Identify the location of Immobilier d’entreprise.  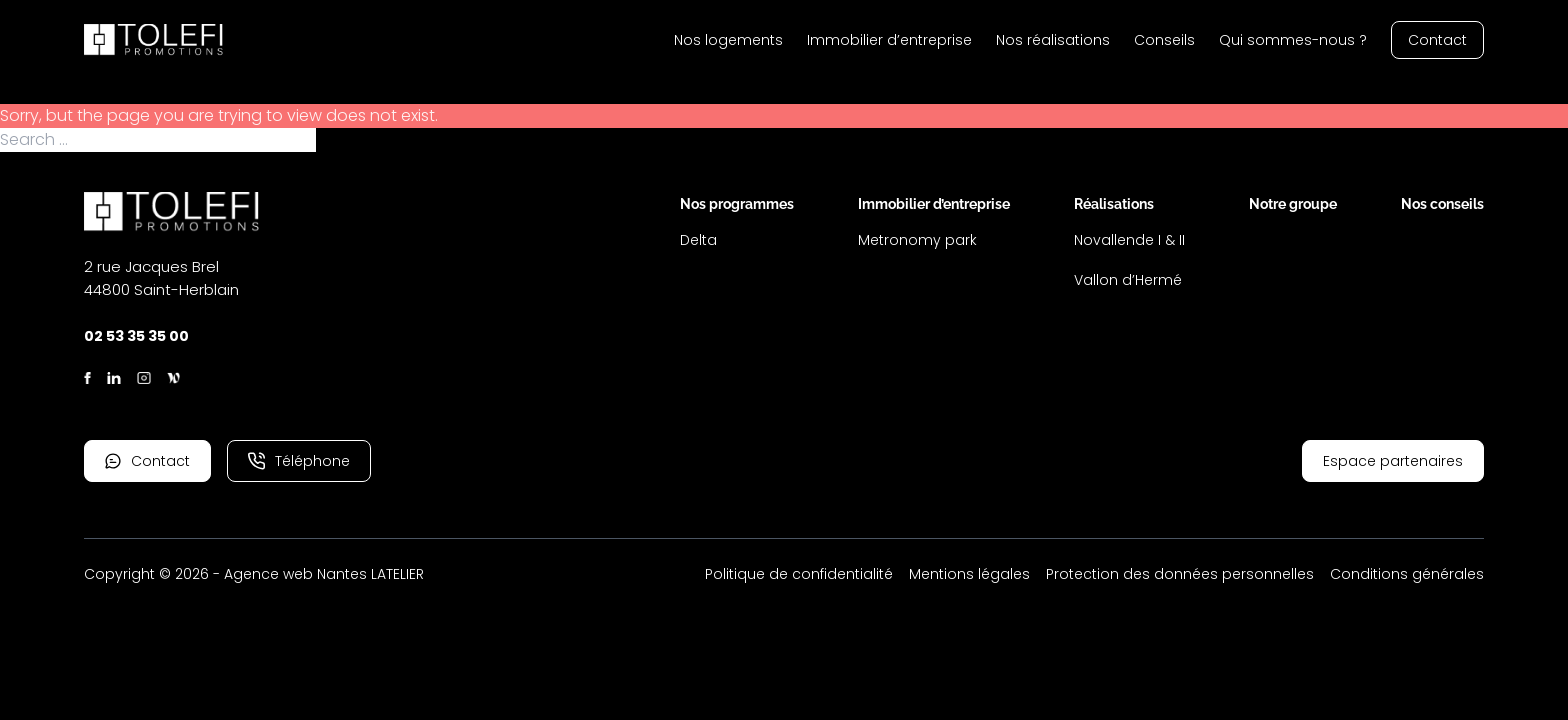
(889, 40).